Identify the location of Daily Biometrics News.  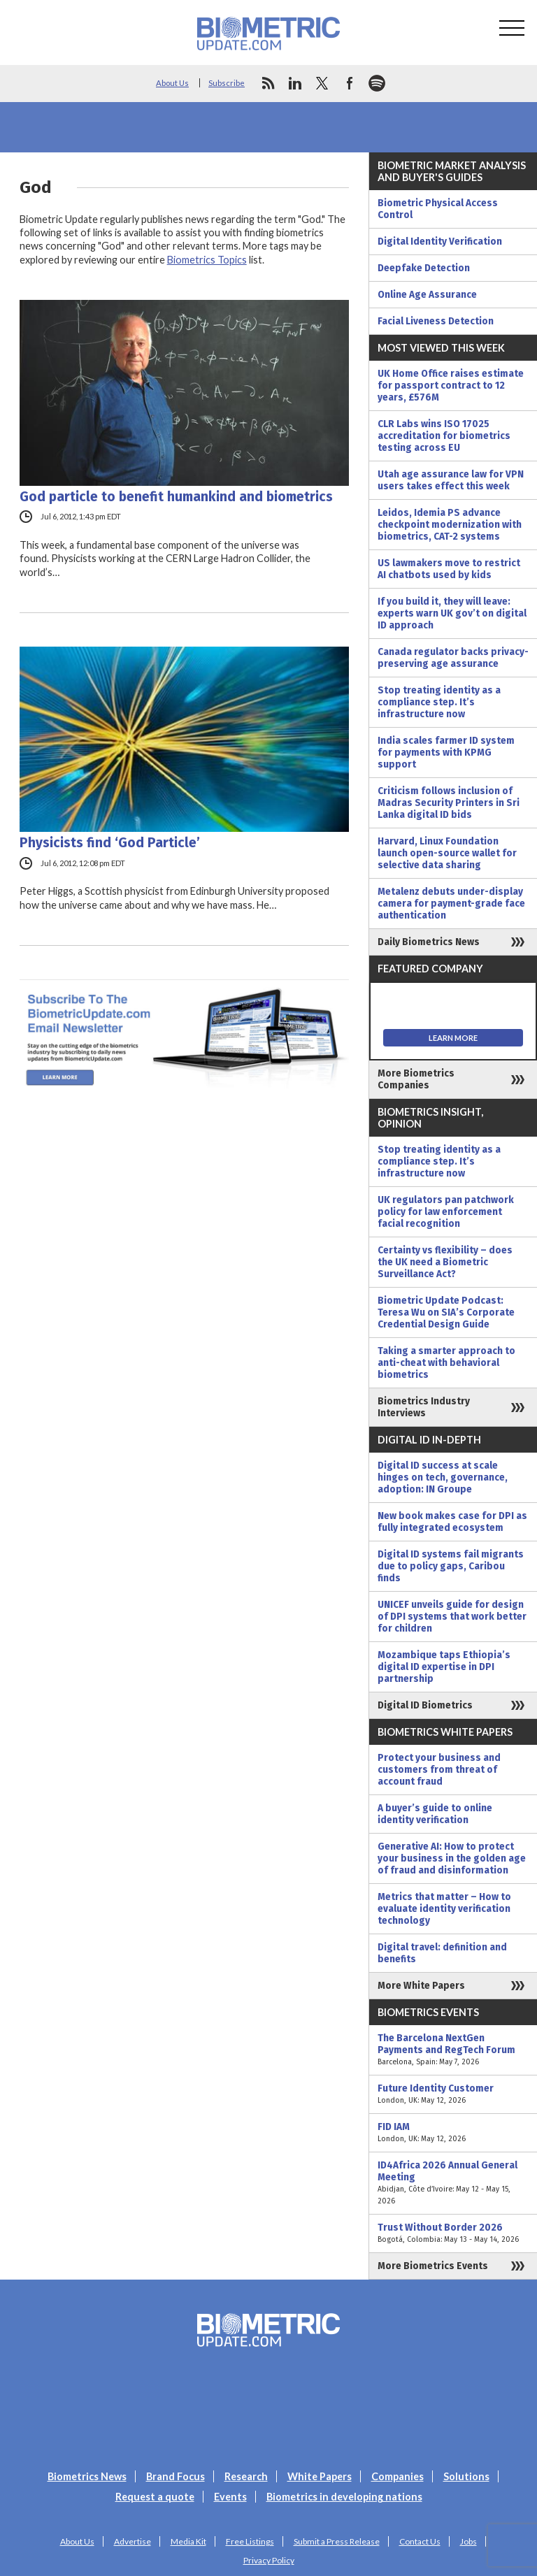
(429, 942).